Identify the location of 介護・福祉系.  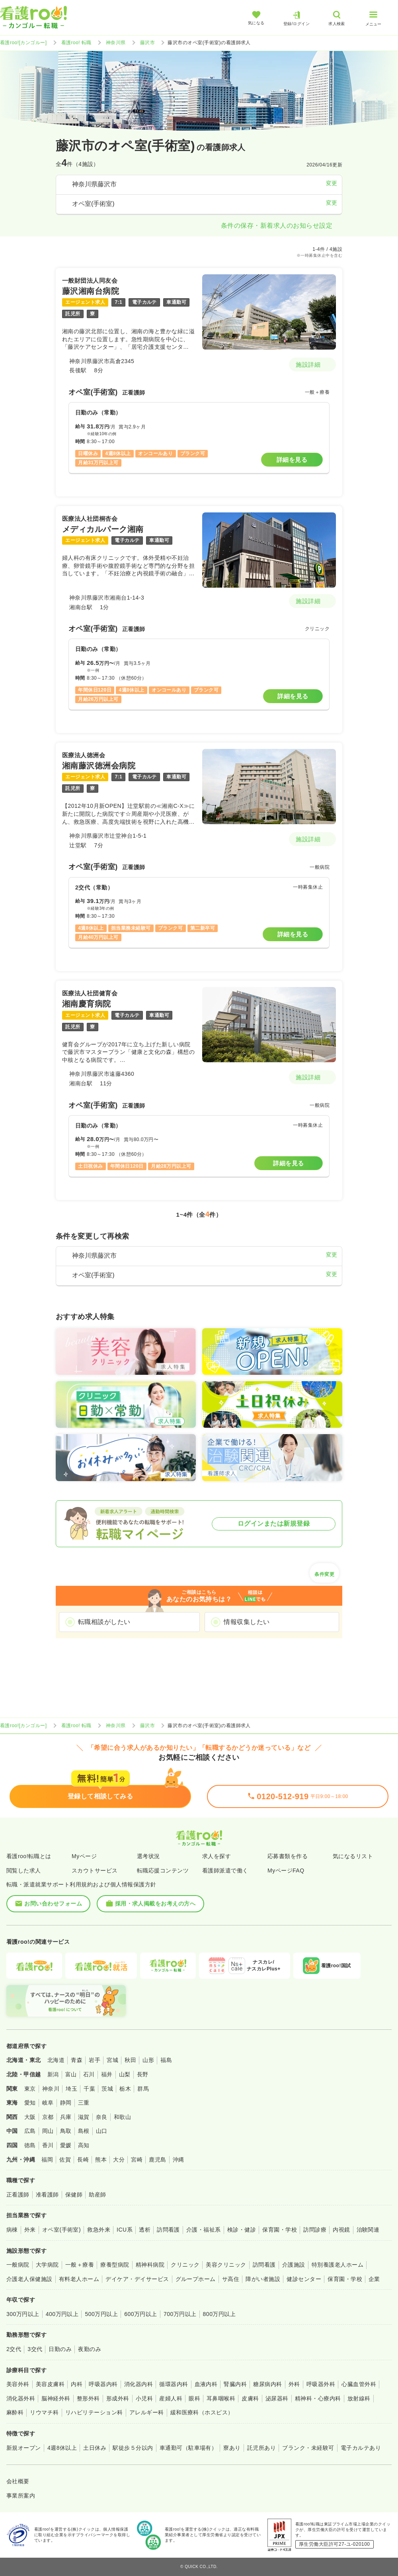
(203, 2229).